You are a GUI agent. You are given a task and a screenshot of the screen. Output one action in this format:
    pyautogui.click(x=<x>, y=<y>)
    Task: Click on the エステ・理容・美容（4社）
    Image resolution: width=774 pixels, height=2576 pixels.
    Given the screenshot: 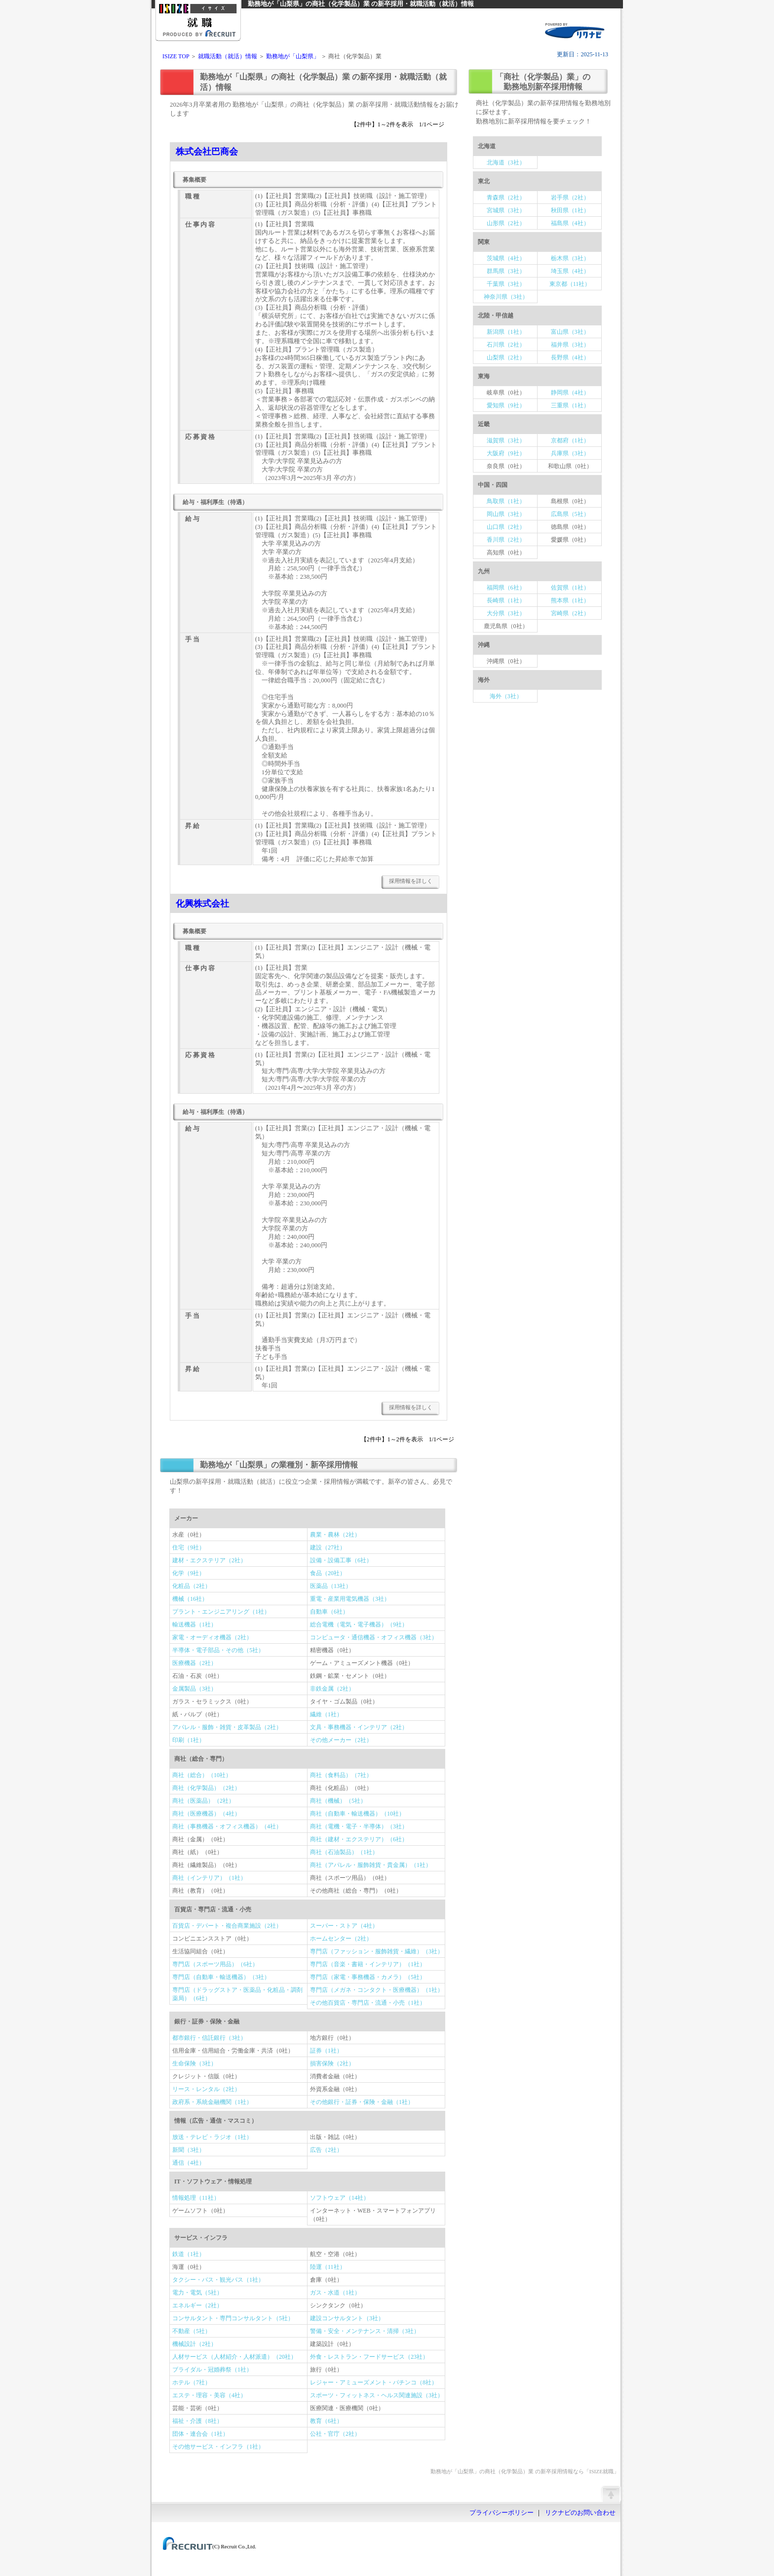 What is the action you would take?
    pyautogui.click(x=209, y=2395)
    